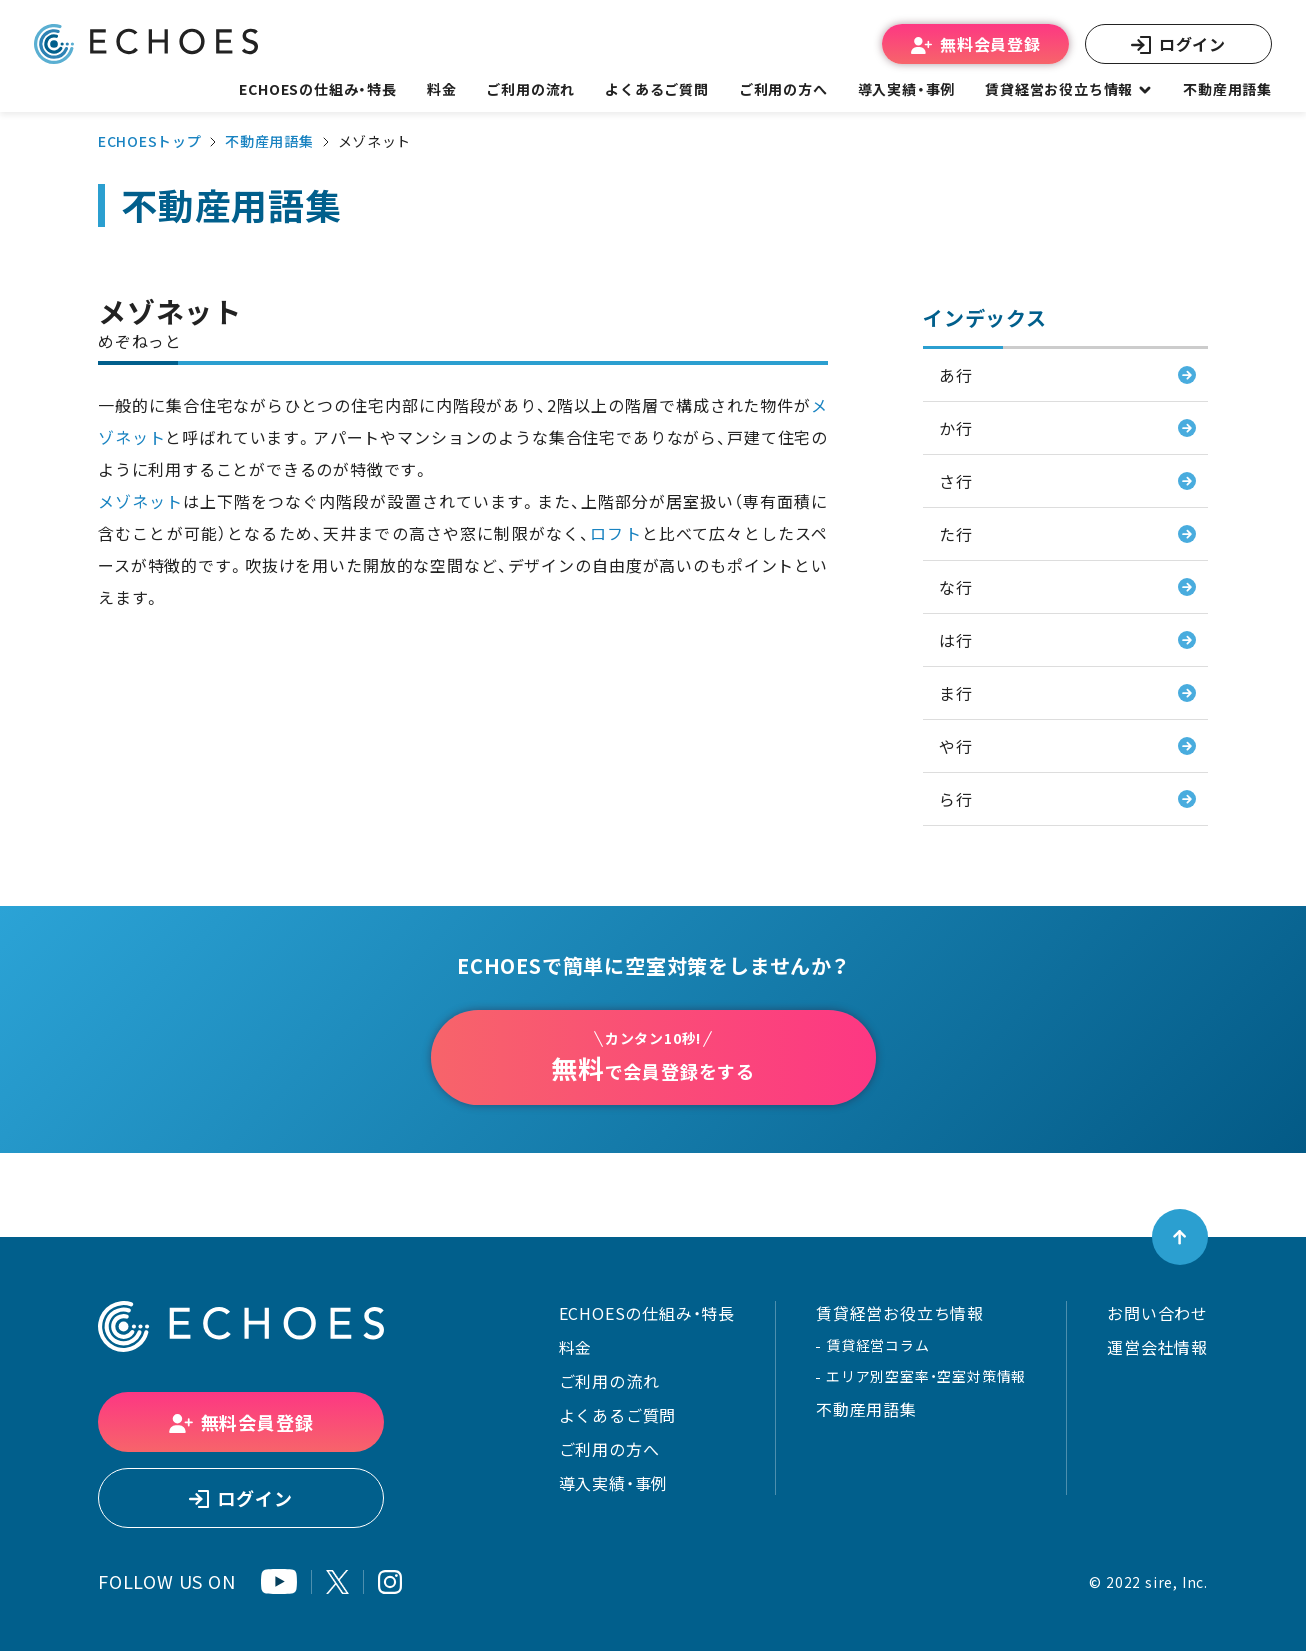 This screenshot has width=1306, height=1651. I want to click on メゾネット, so click(140, 501).